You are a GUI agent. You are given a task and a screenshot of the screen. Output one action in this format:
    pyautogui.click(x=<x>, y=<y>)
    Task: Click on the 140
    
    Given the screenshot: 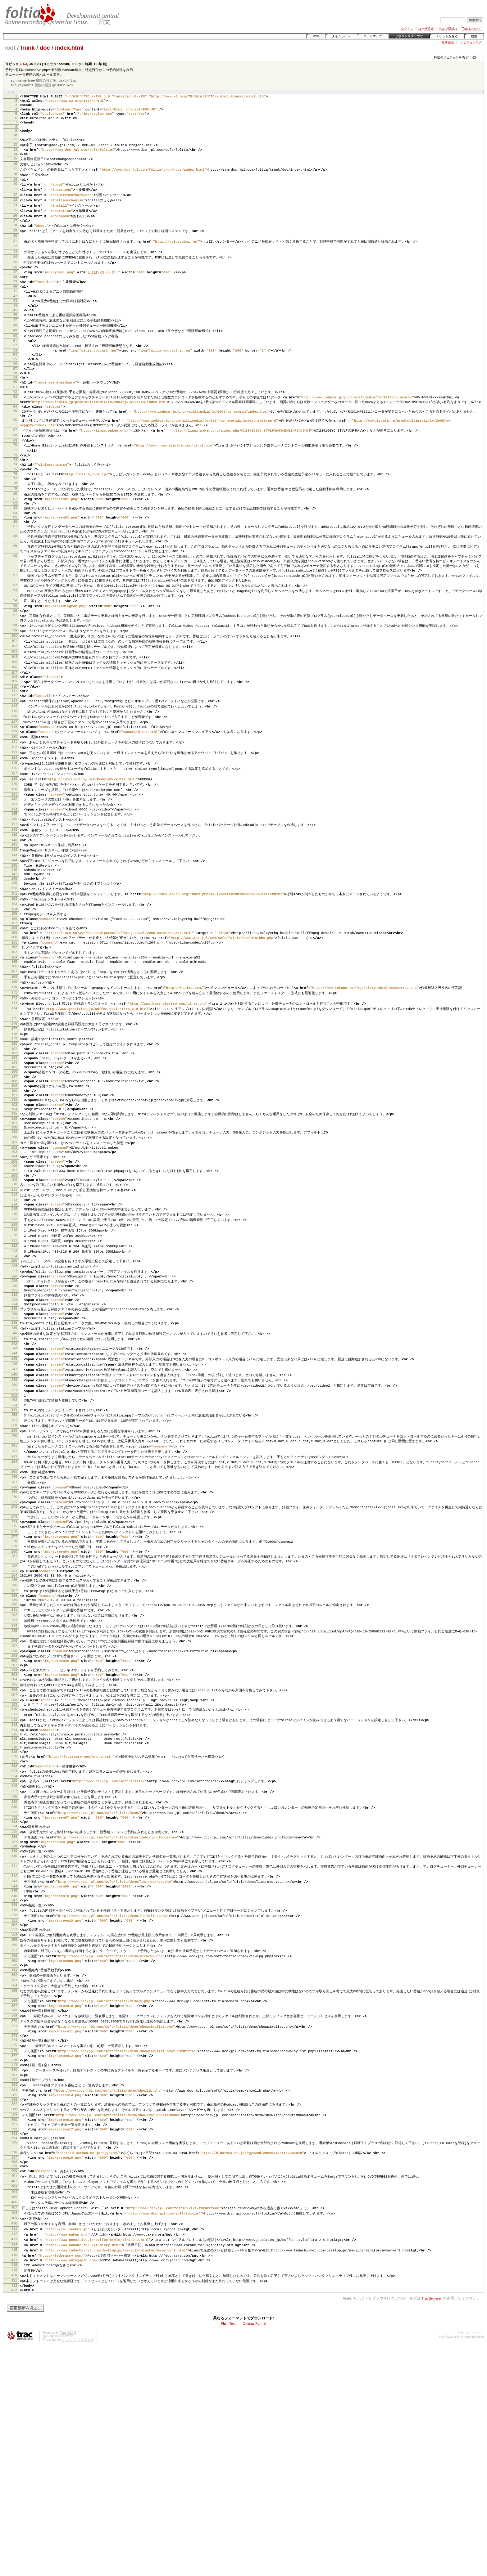 What is the action you would take?
    pyautogui.click(x=14, y=915)
    